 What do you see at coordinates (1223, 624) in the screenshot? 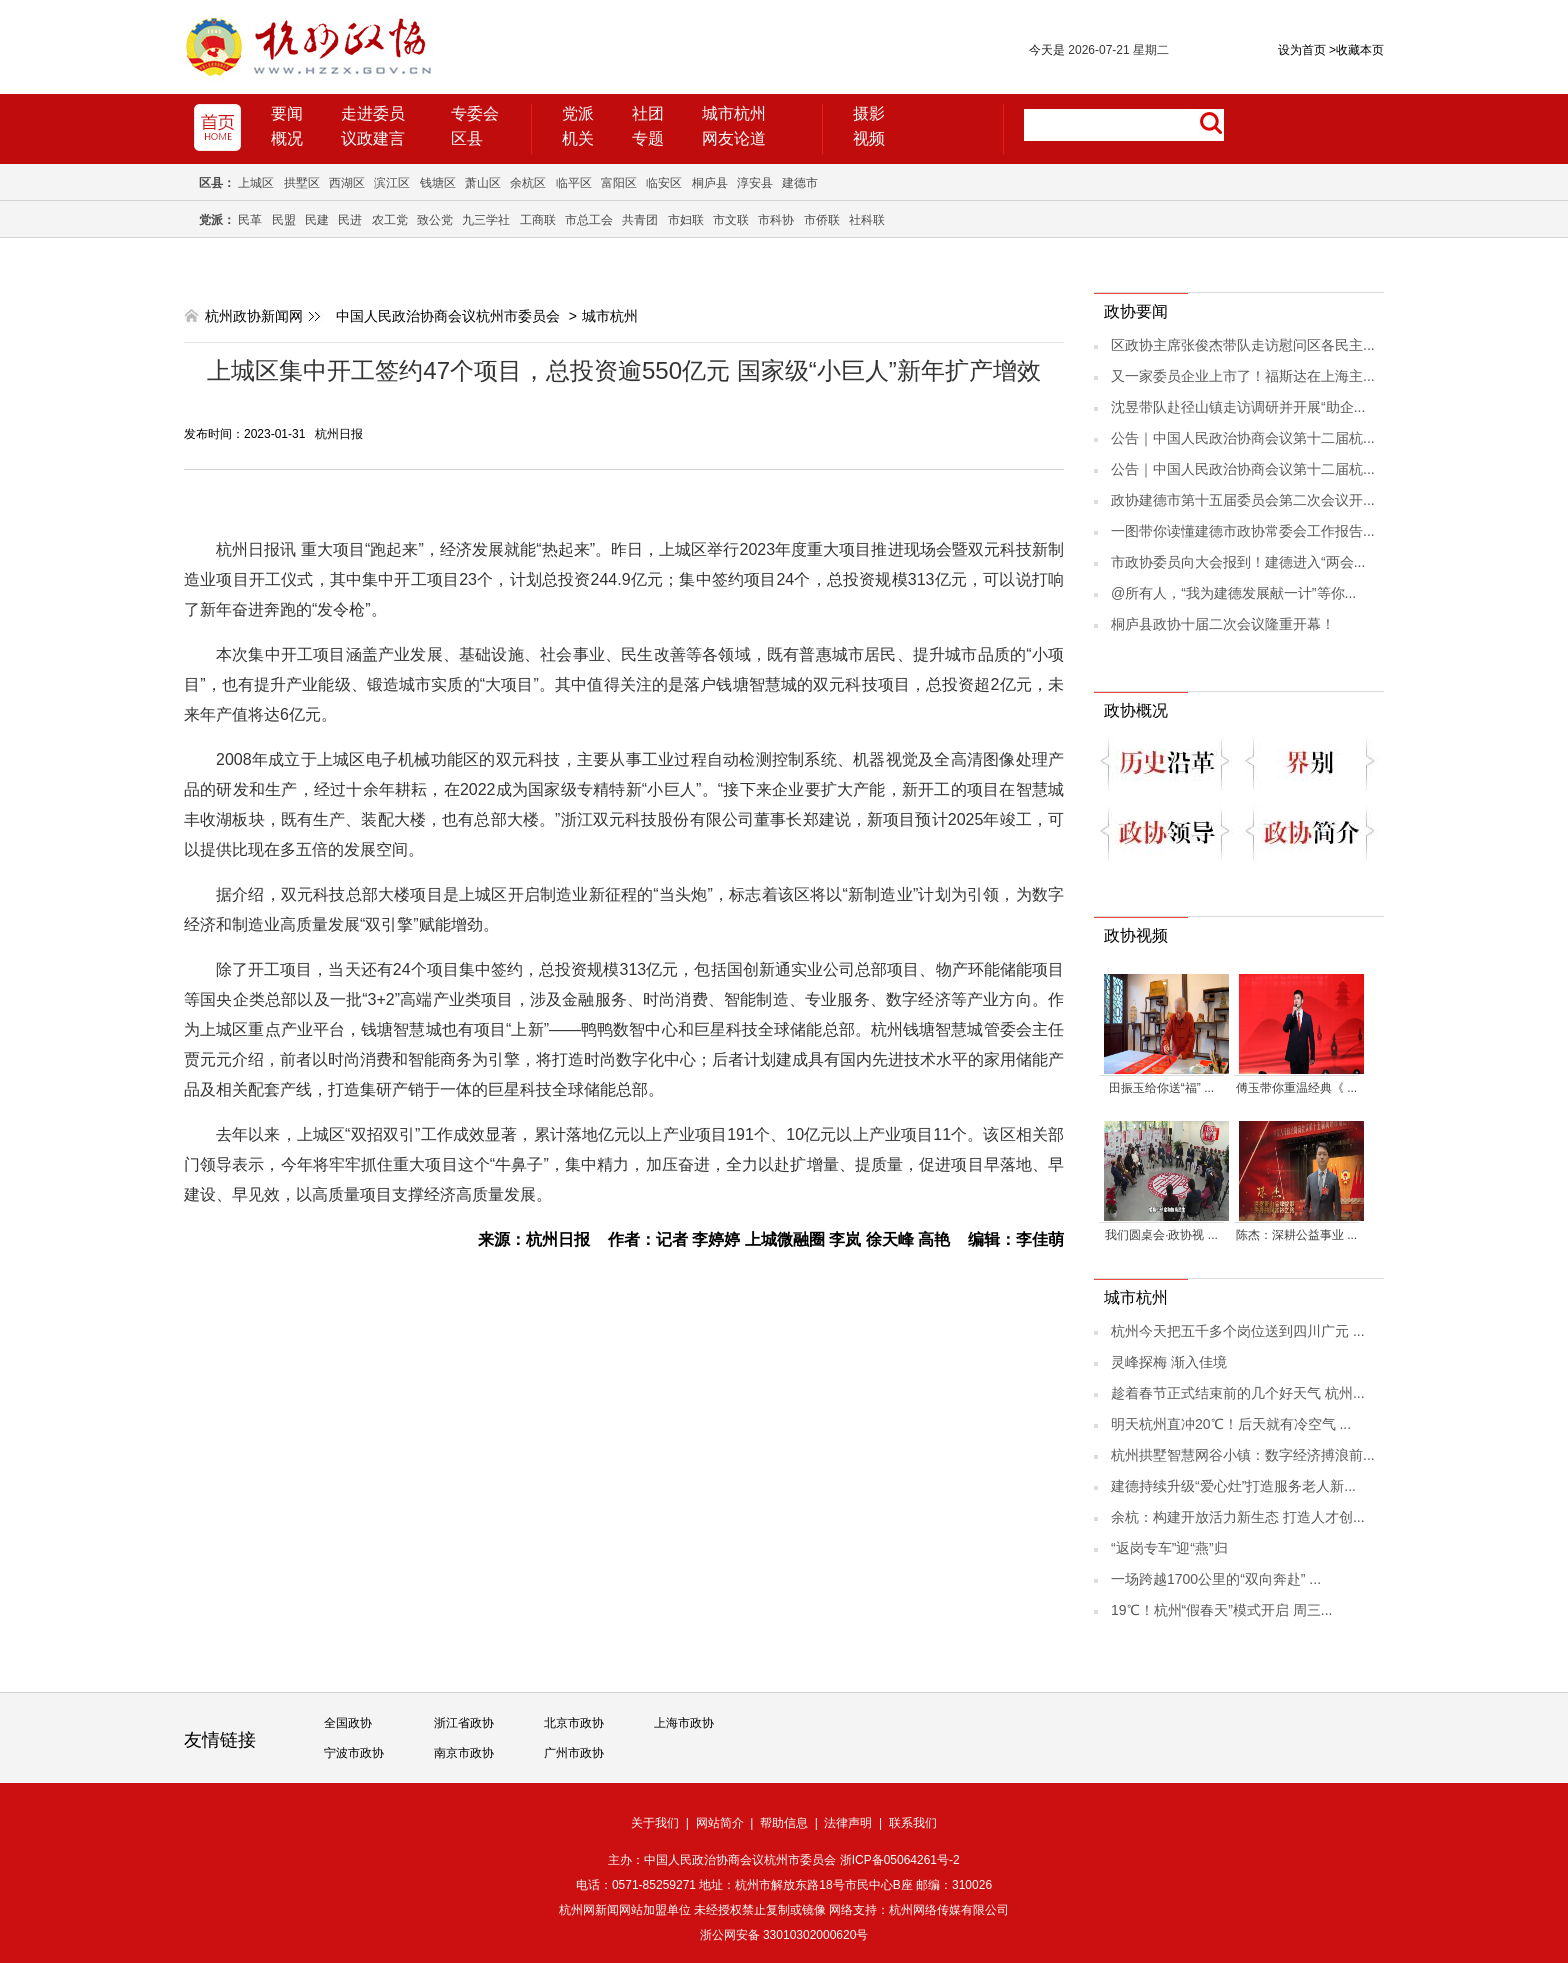
I see `桐庐县政协十届二次会议隆重开幕！` at bounding box center [1223, 624].